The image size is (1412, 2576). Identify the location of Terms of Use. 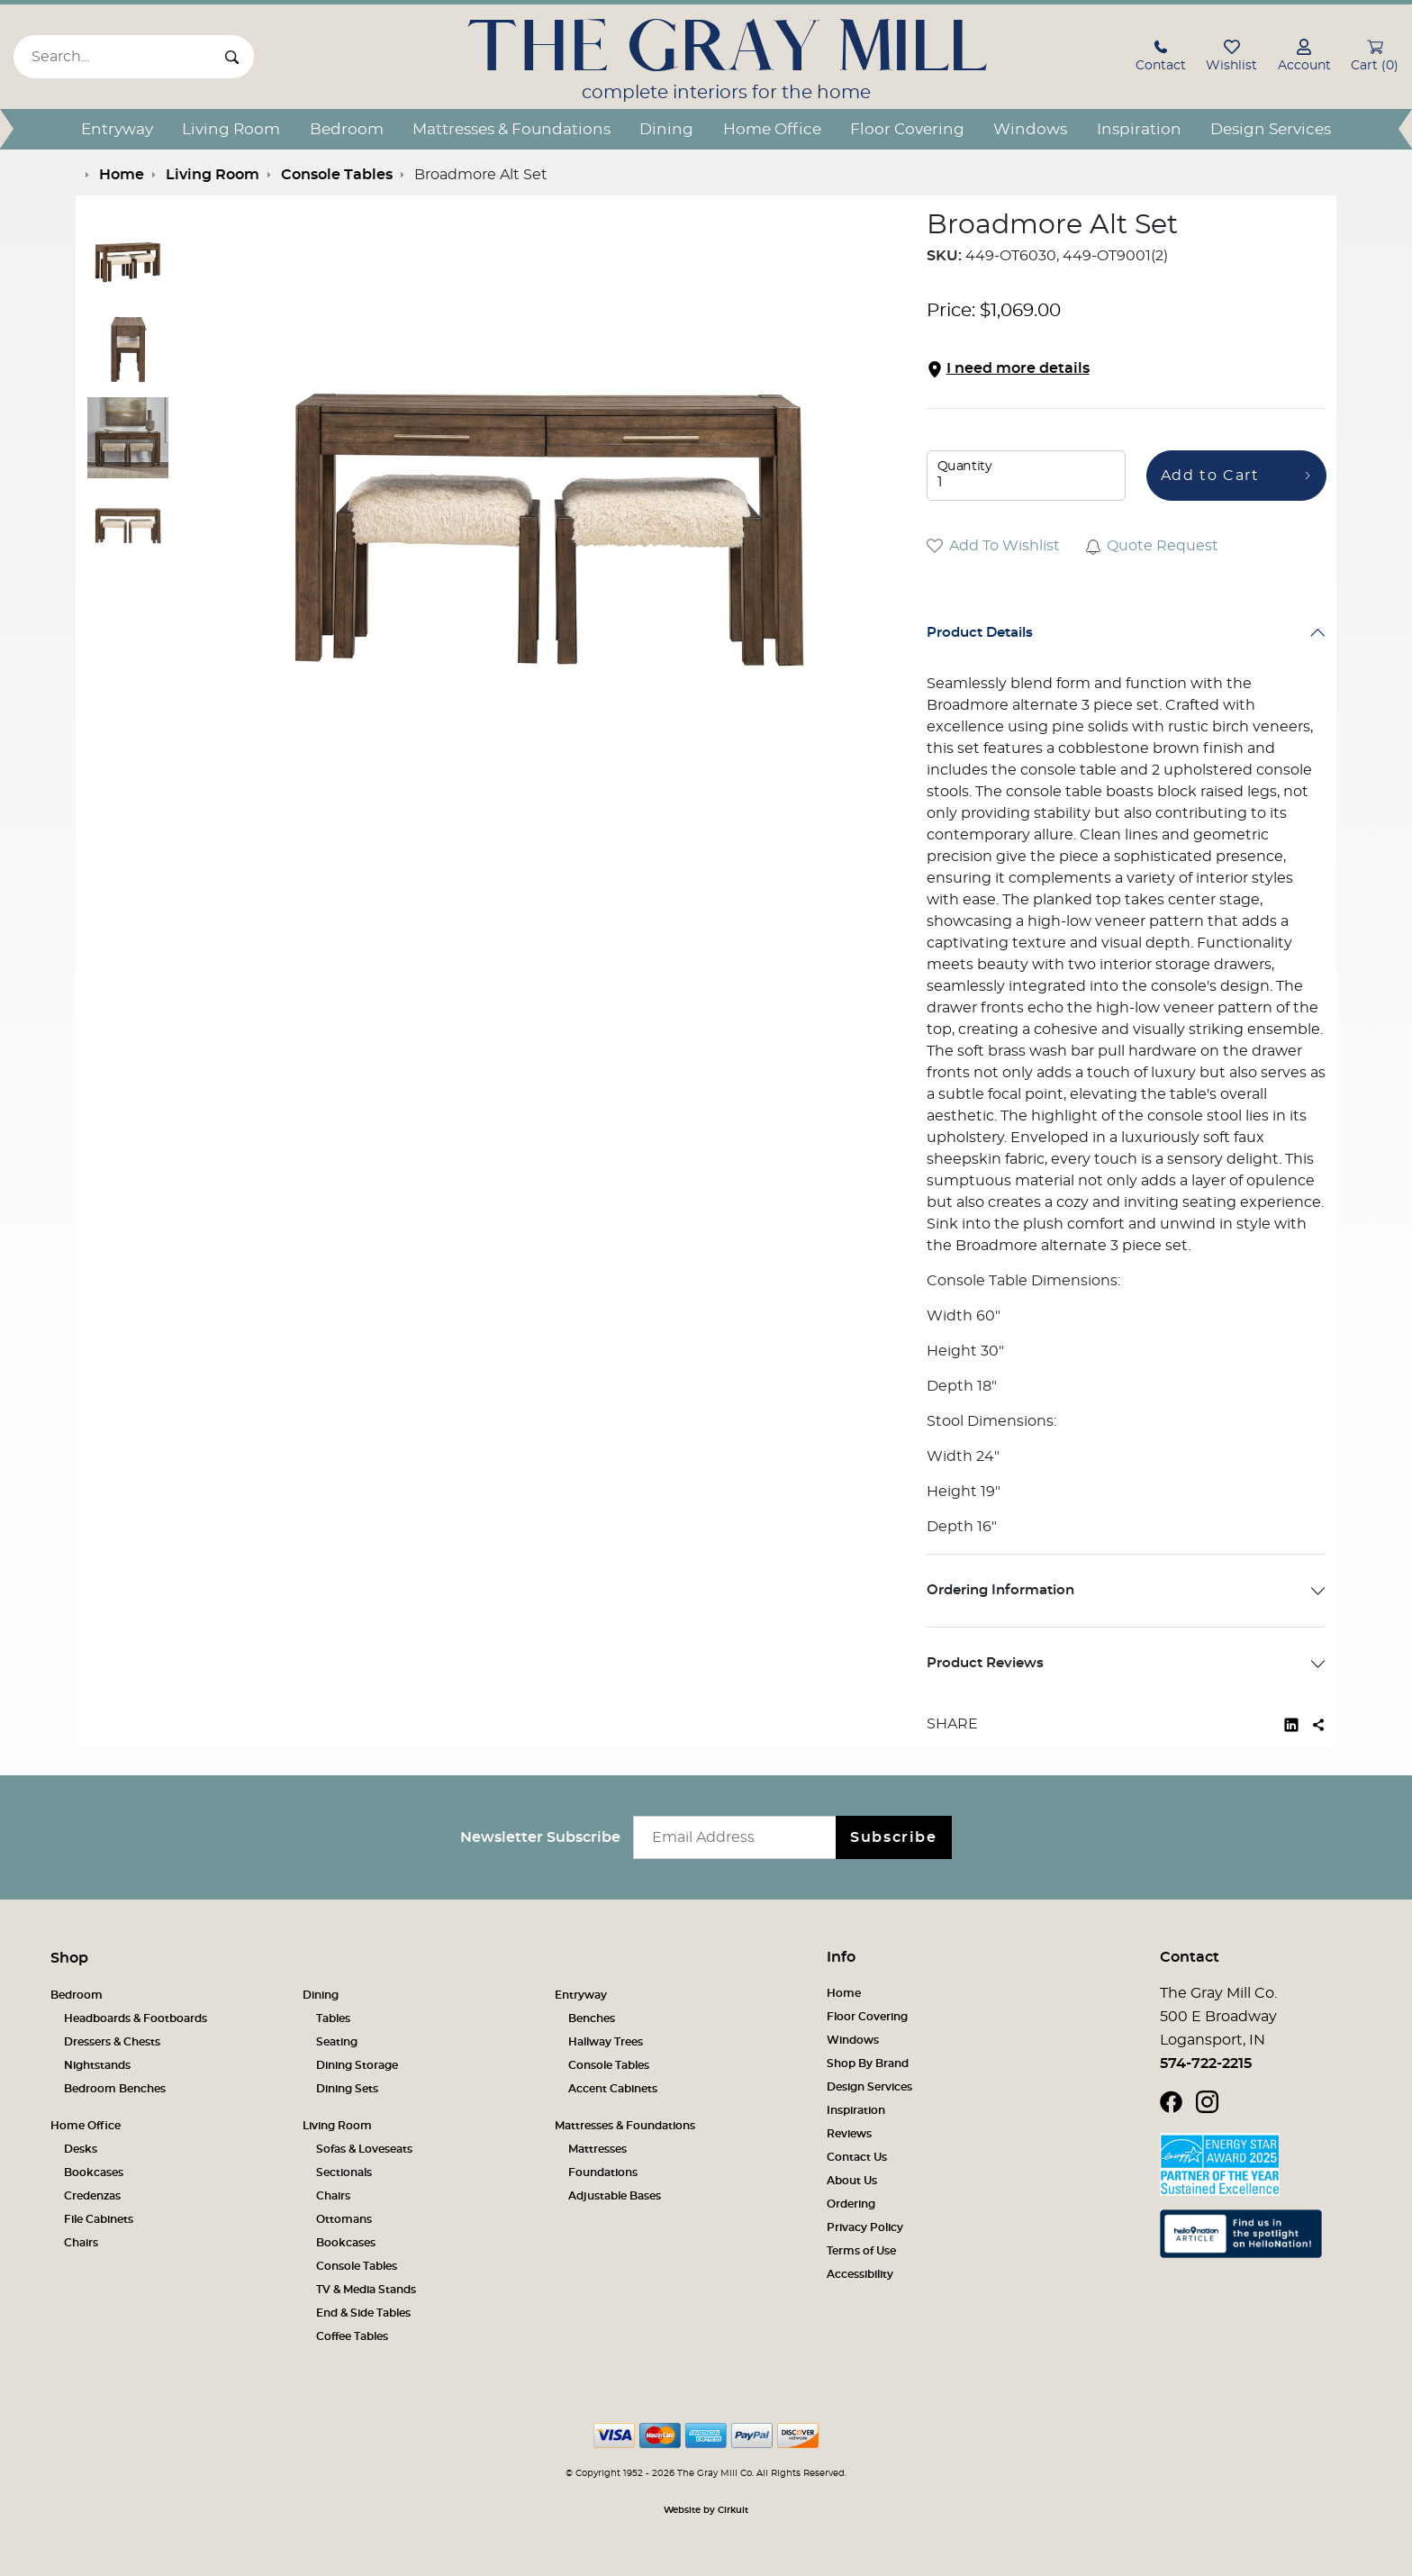
(861, 2250).